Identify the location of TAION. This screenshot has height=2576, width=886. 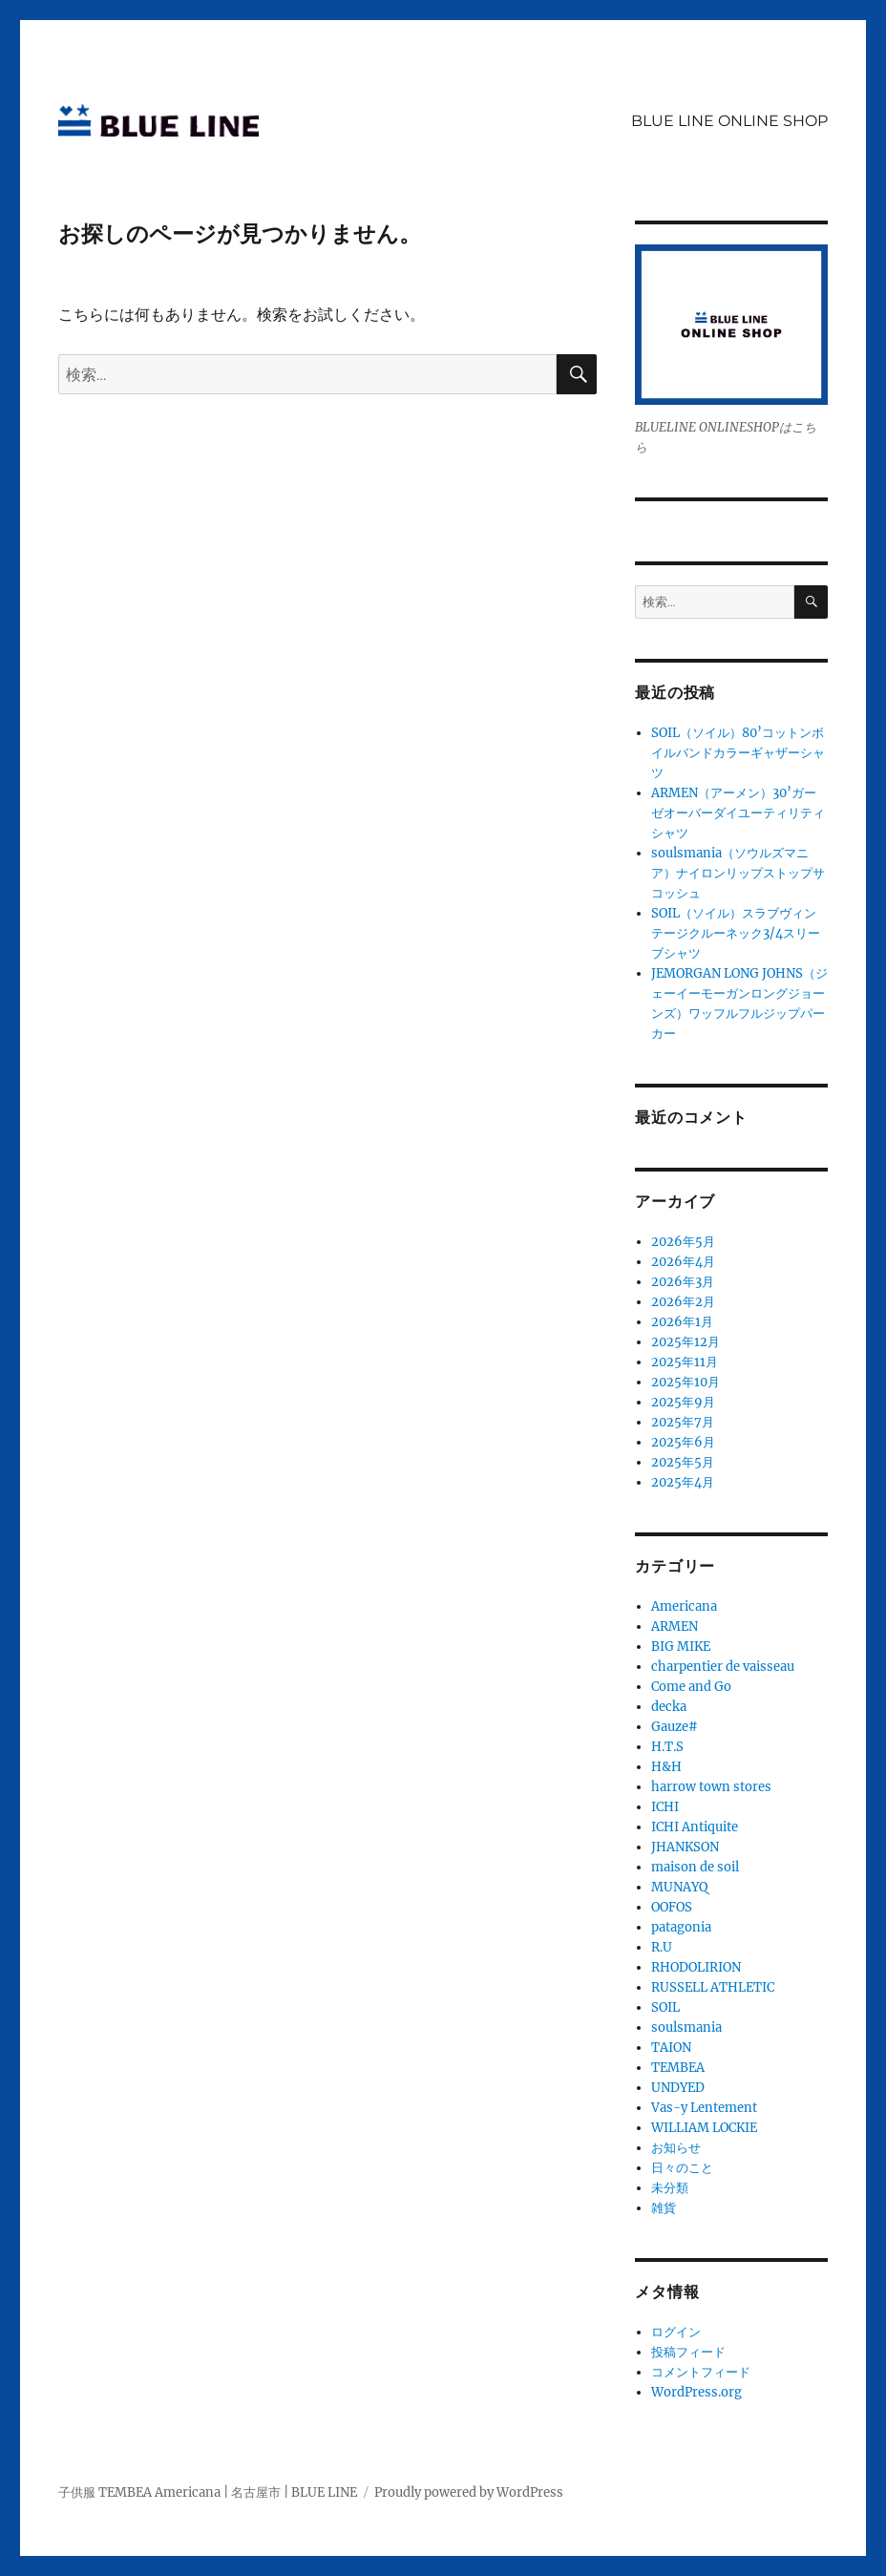
(671, 2047).